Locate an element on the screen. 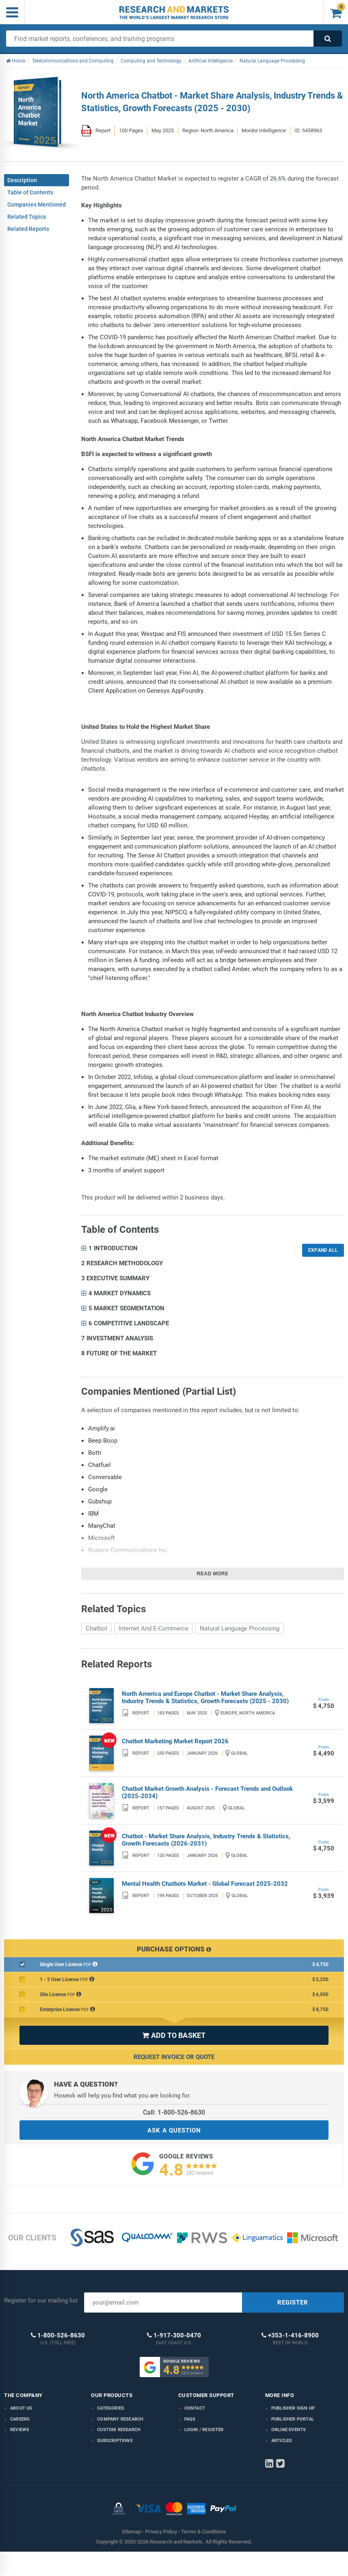 This screenshot has height=2576, width=348. Chatbot Marketing Market Report 2026 is located at coordinates (175, 1741).